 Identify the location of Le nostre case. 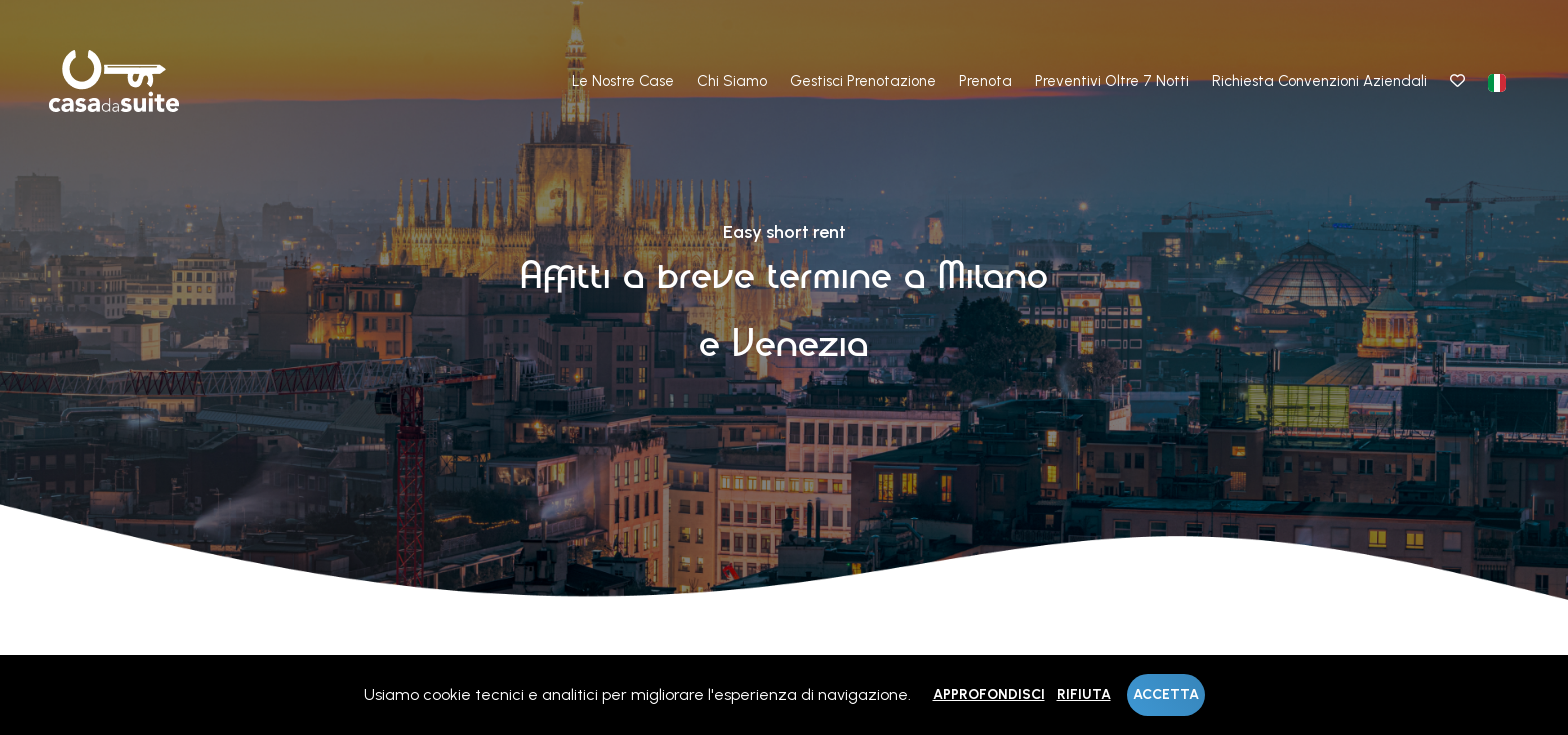
(623, 81).